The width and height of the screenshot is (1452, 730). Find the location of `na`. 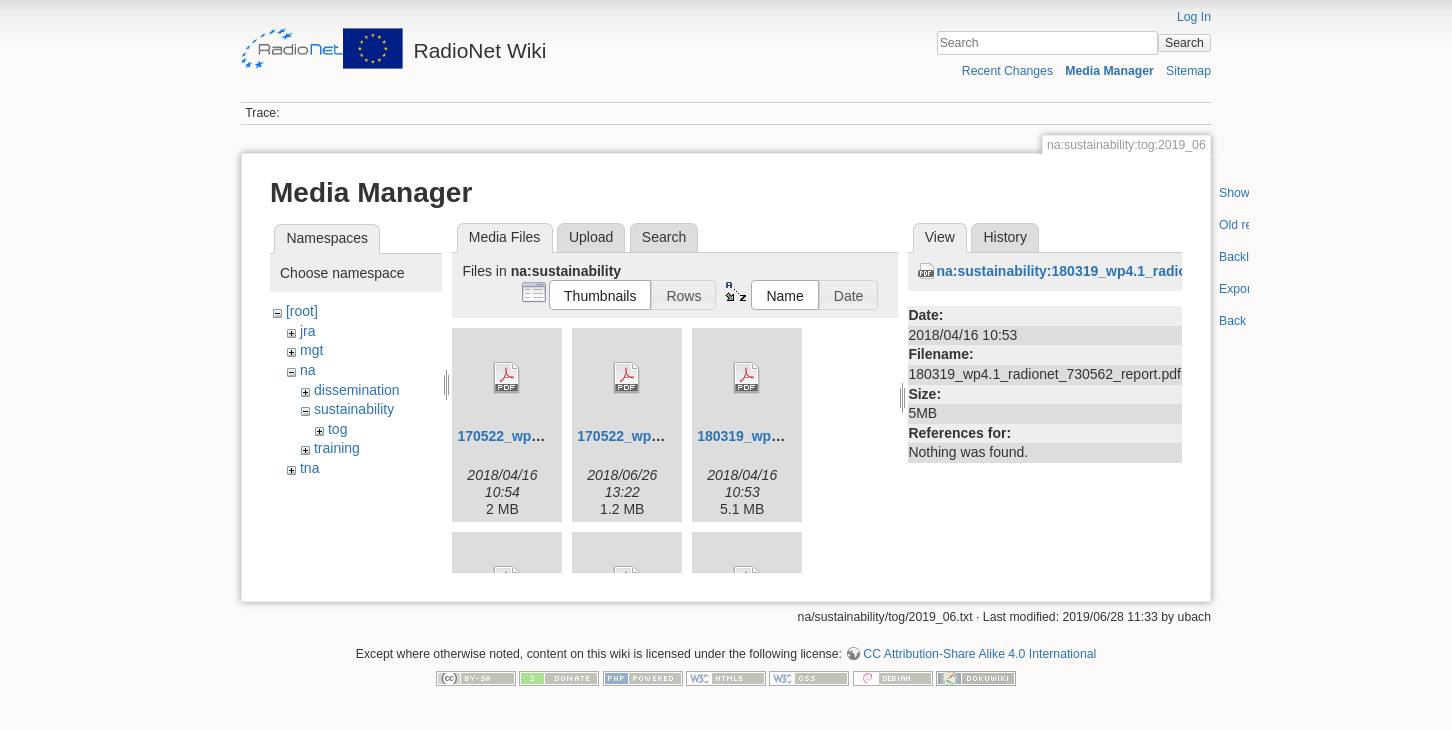

na is located at coordinates (308, 370).